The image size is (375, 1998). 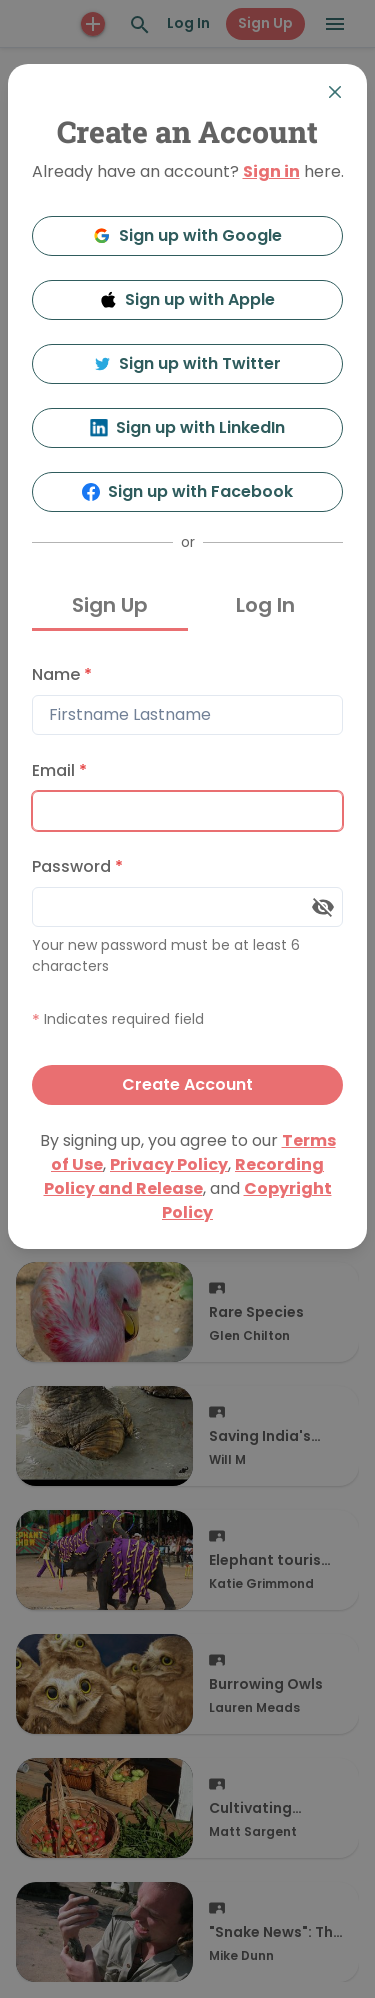 What do you see at coordinates (188, 363) in the screenshot?
I see `Sign up with Twitter` at bounding box center [188, 363].